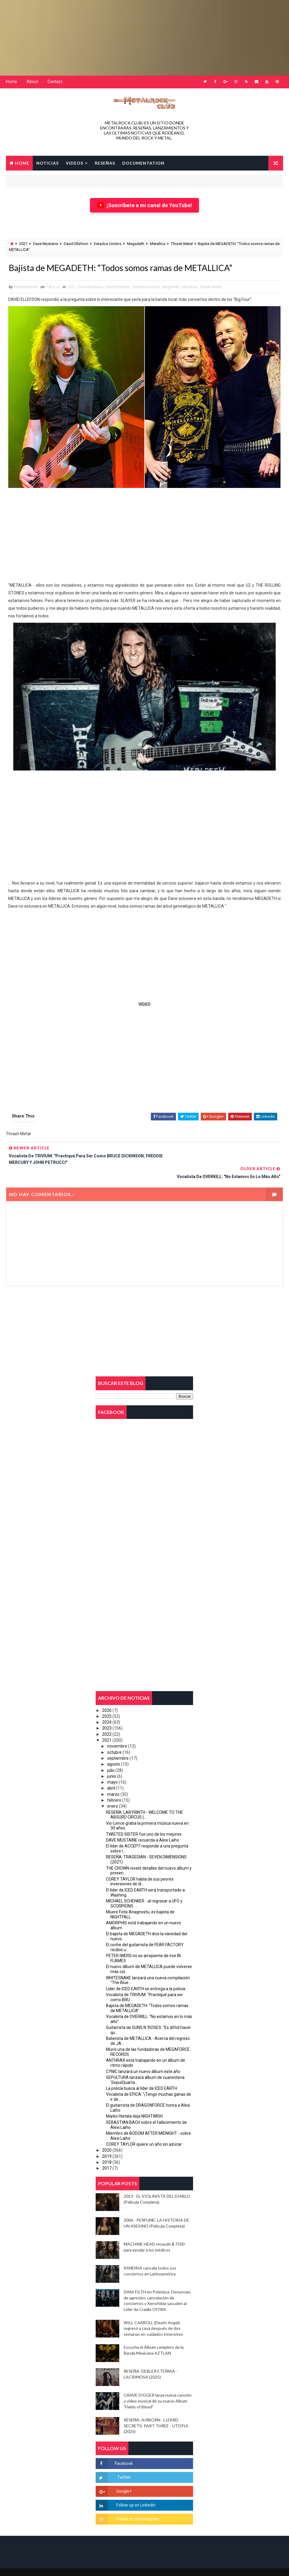  What do you see at coordinates (142, 1826) in the screenshot?
I see `DAVE MUSTAINE recuerda a Alexi Laiho` at bounding box center [142, 1826].